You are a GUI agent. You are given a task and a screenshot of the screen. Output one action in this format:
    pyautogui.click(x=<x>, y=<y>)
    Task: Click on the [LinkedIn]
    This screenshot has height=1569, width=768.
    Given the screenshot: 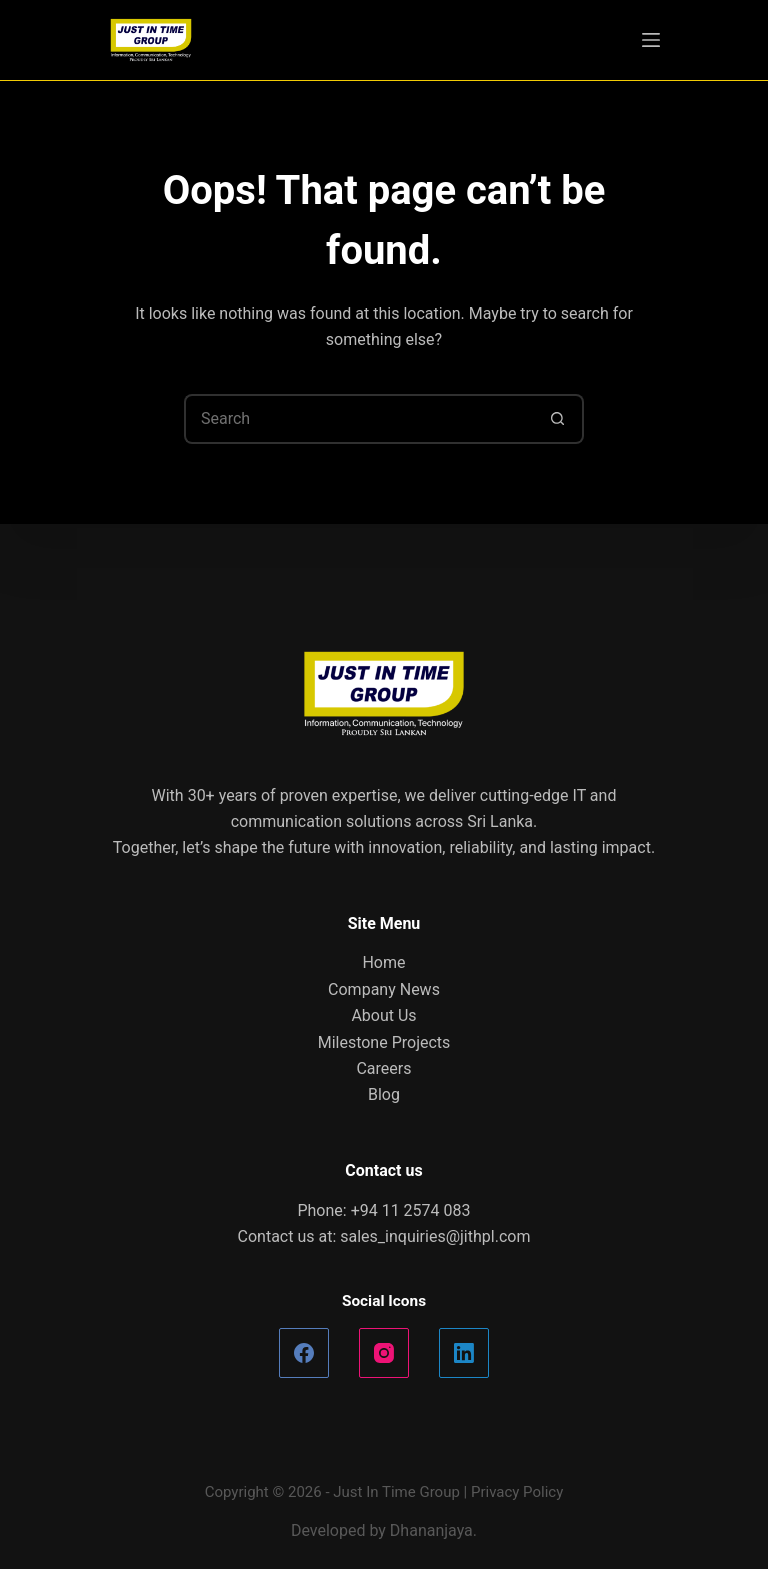 What is the action you would take?
    pyautogui.click(x=464, y=1353)
    